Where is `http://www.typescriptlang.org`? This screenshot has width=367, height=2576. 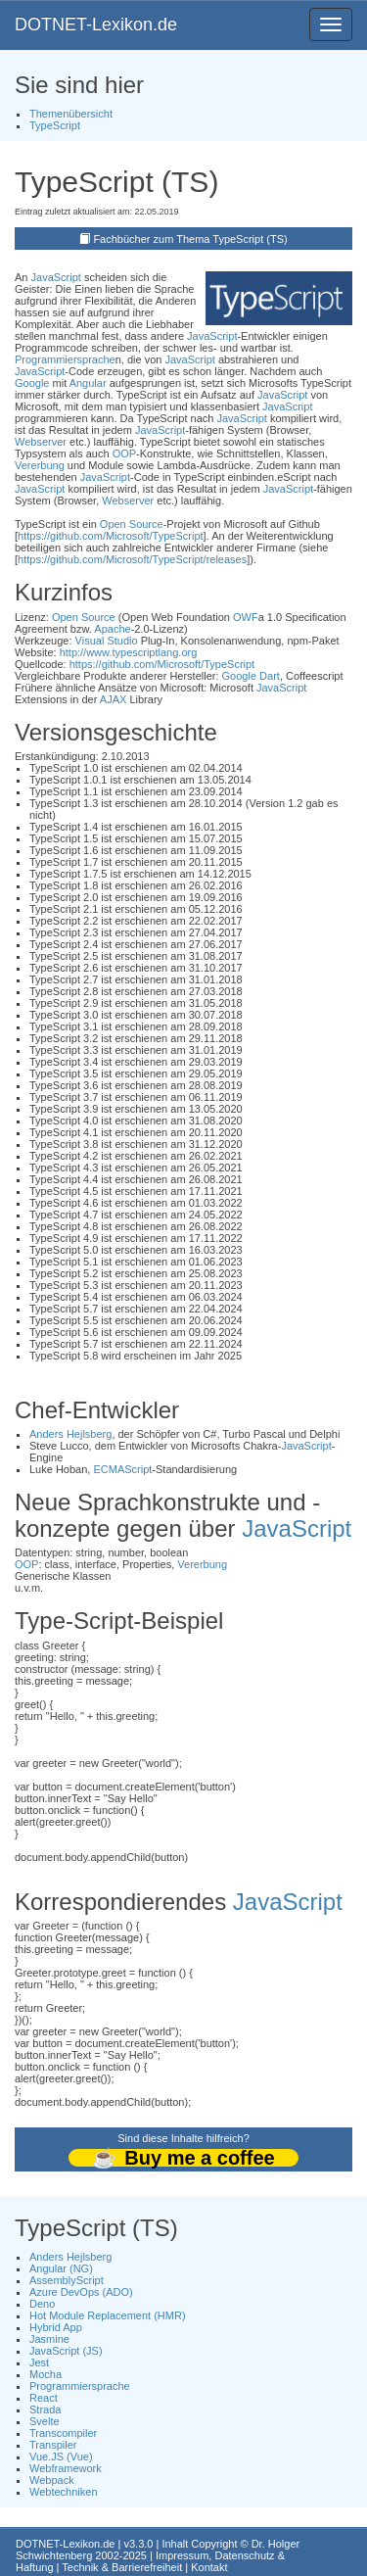
http://www.typescriptlang.org is located at coordinates (129, 652).